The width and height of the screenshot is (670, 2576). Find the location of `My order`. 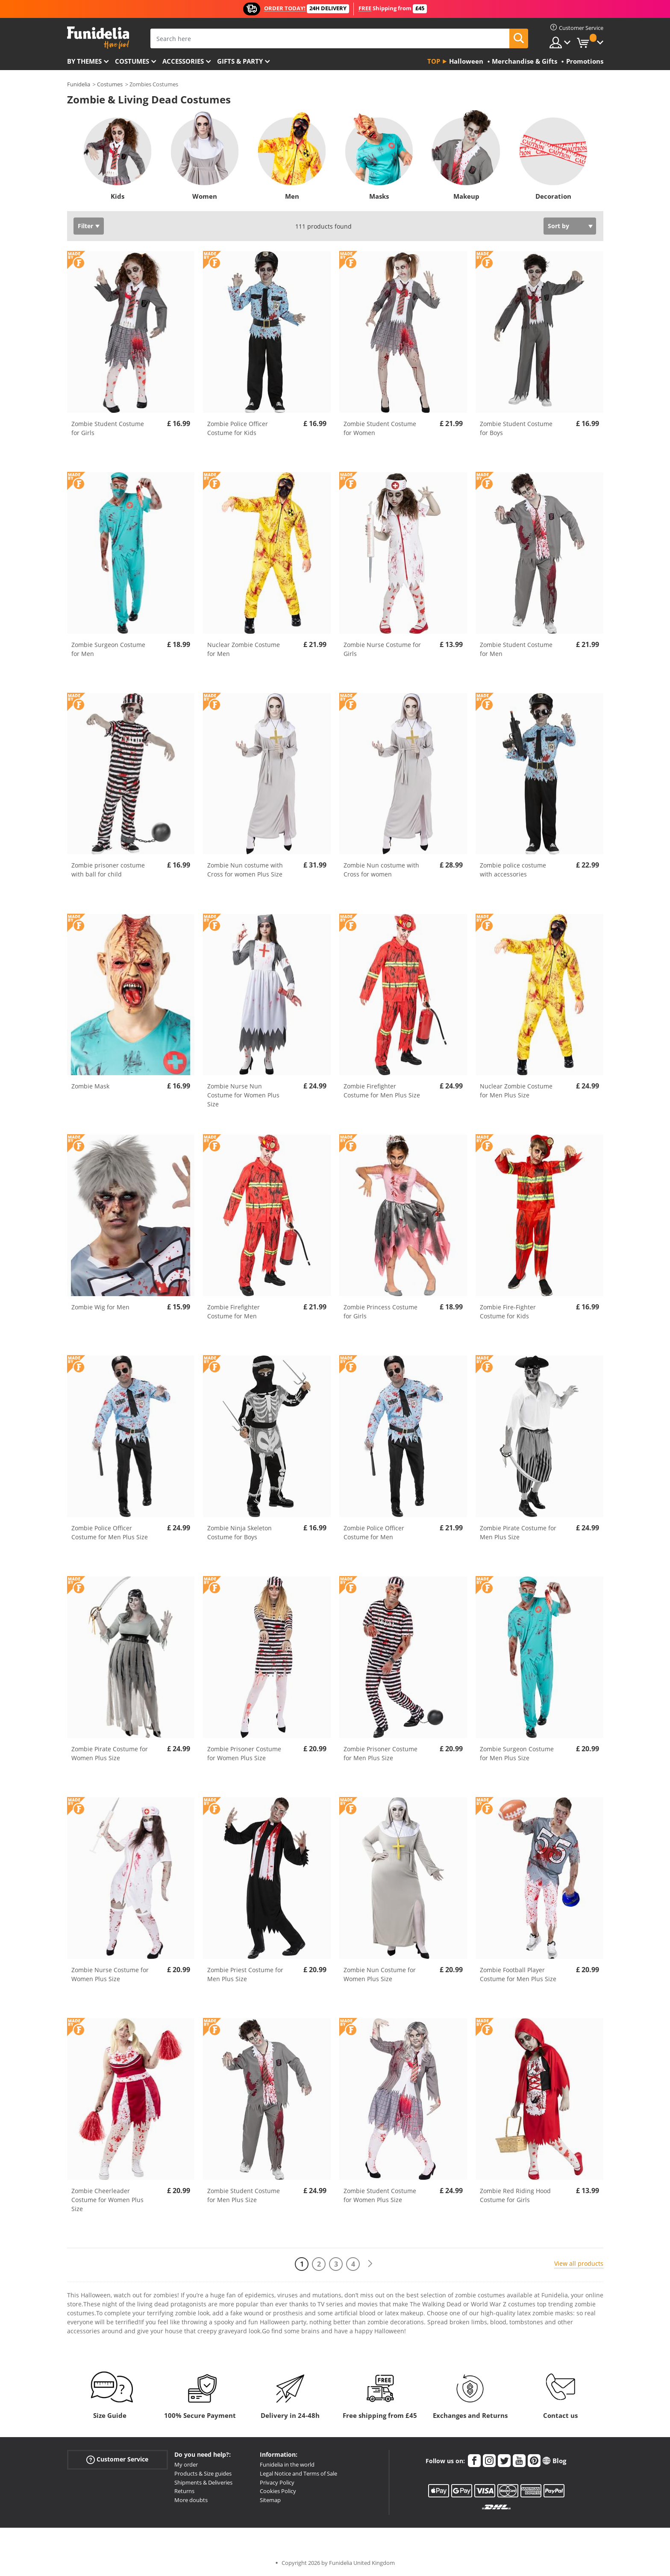

My order is located at coordinates (186, 2464).